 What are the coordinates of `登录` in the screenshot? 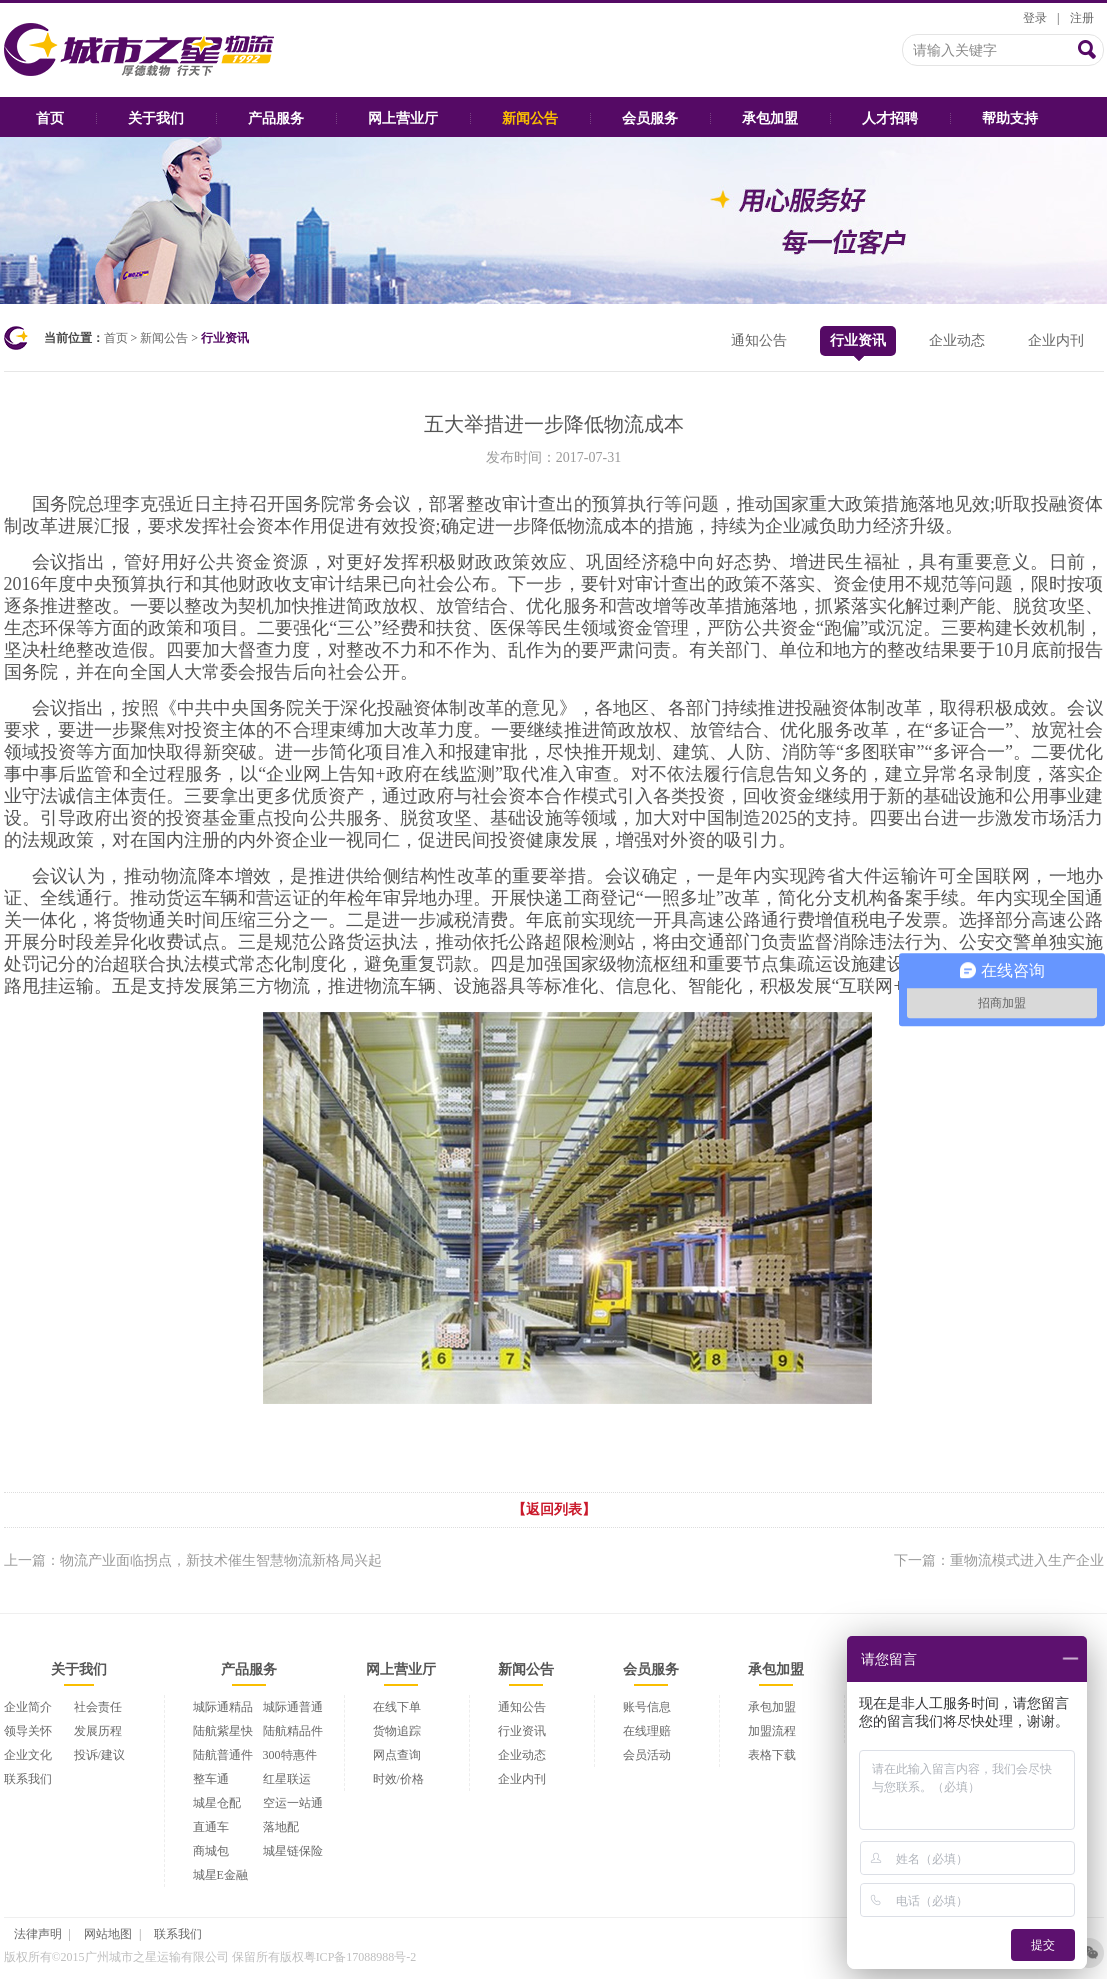 It's located at (1035, 18).